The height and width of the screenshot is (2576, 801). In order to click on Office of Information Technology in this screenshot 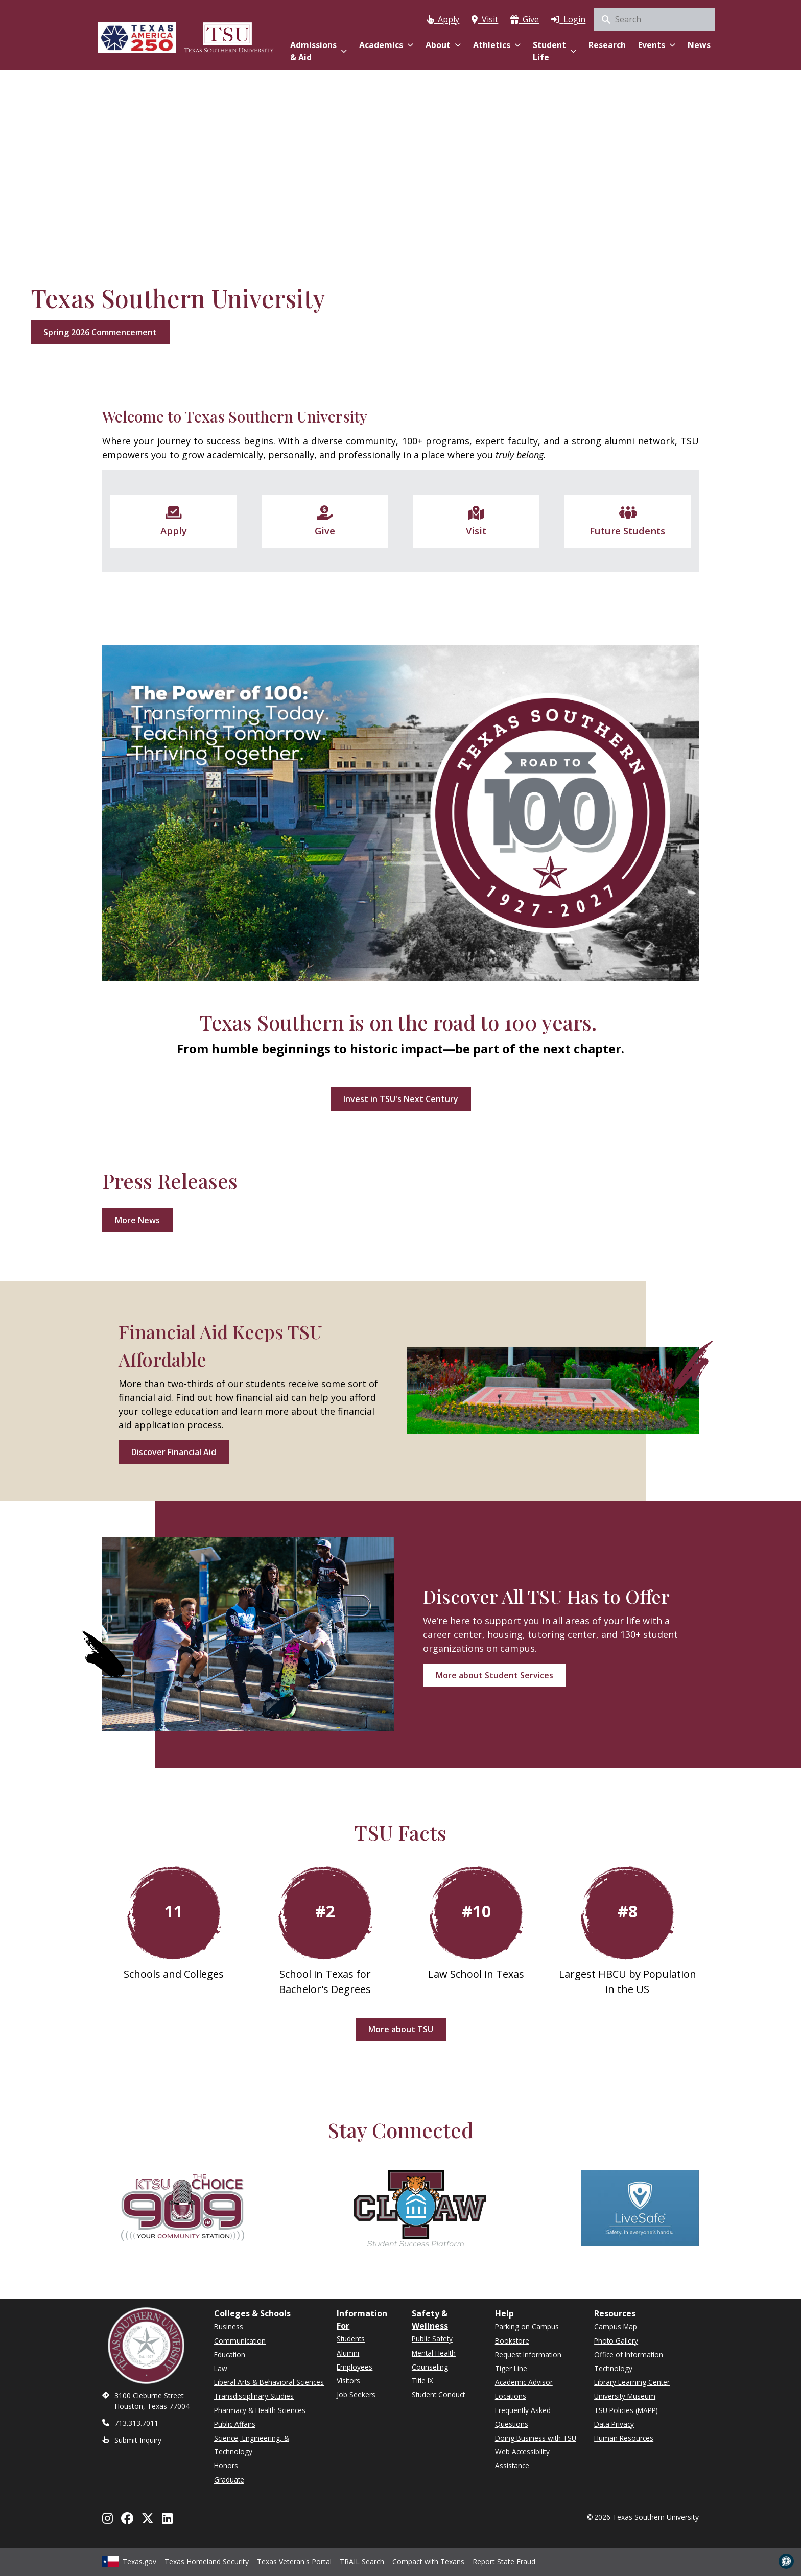, I will do `click(628, 2361)`.